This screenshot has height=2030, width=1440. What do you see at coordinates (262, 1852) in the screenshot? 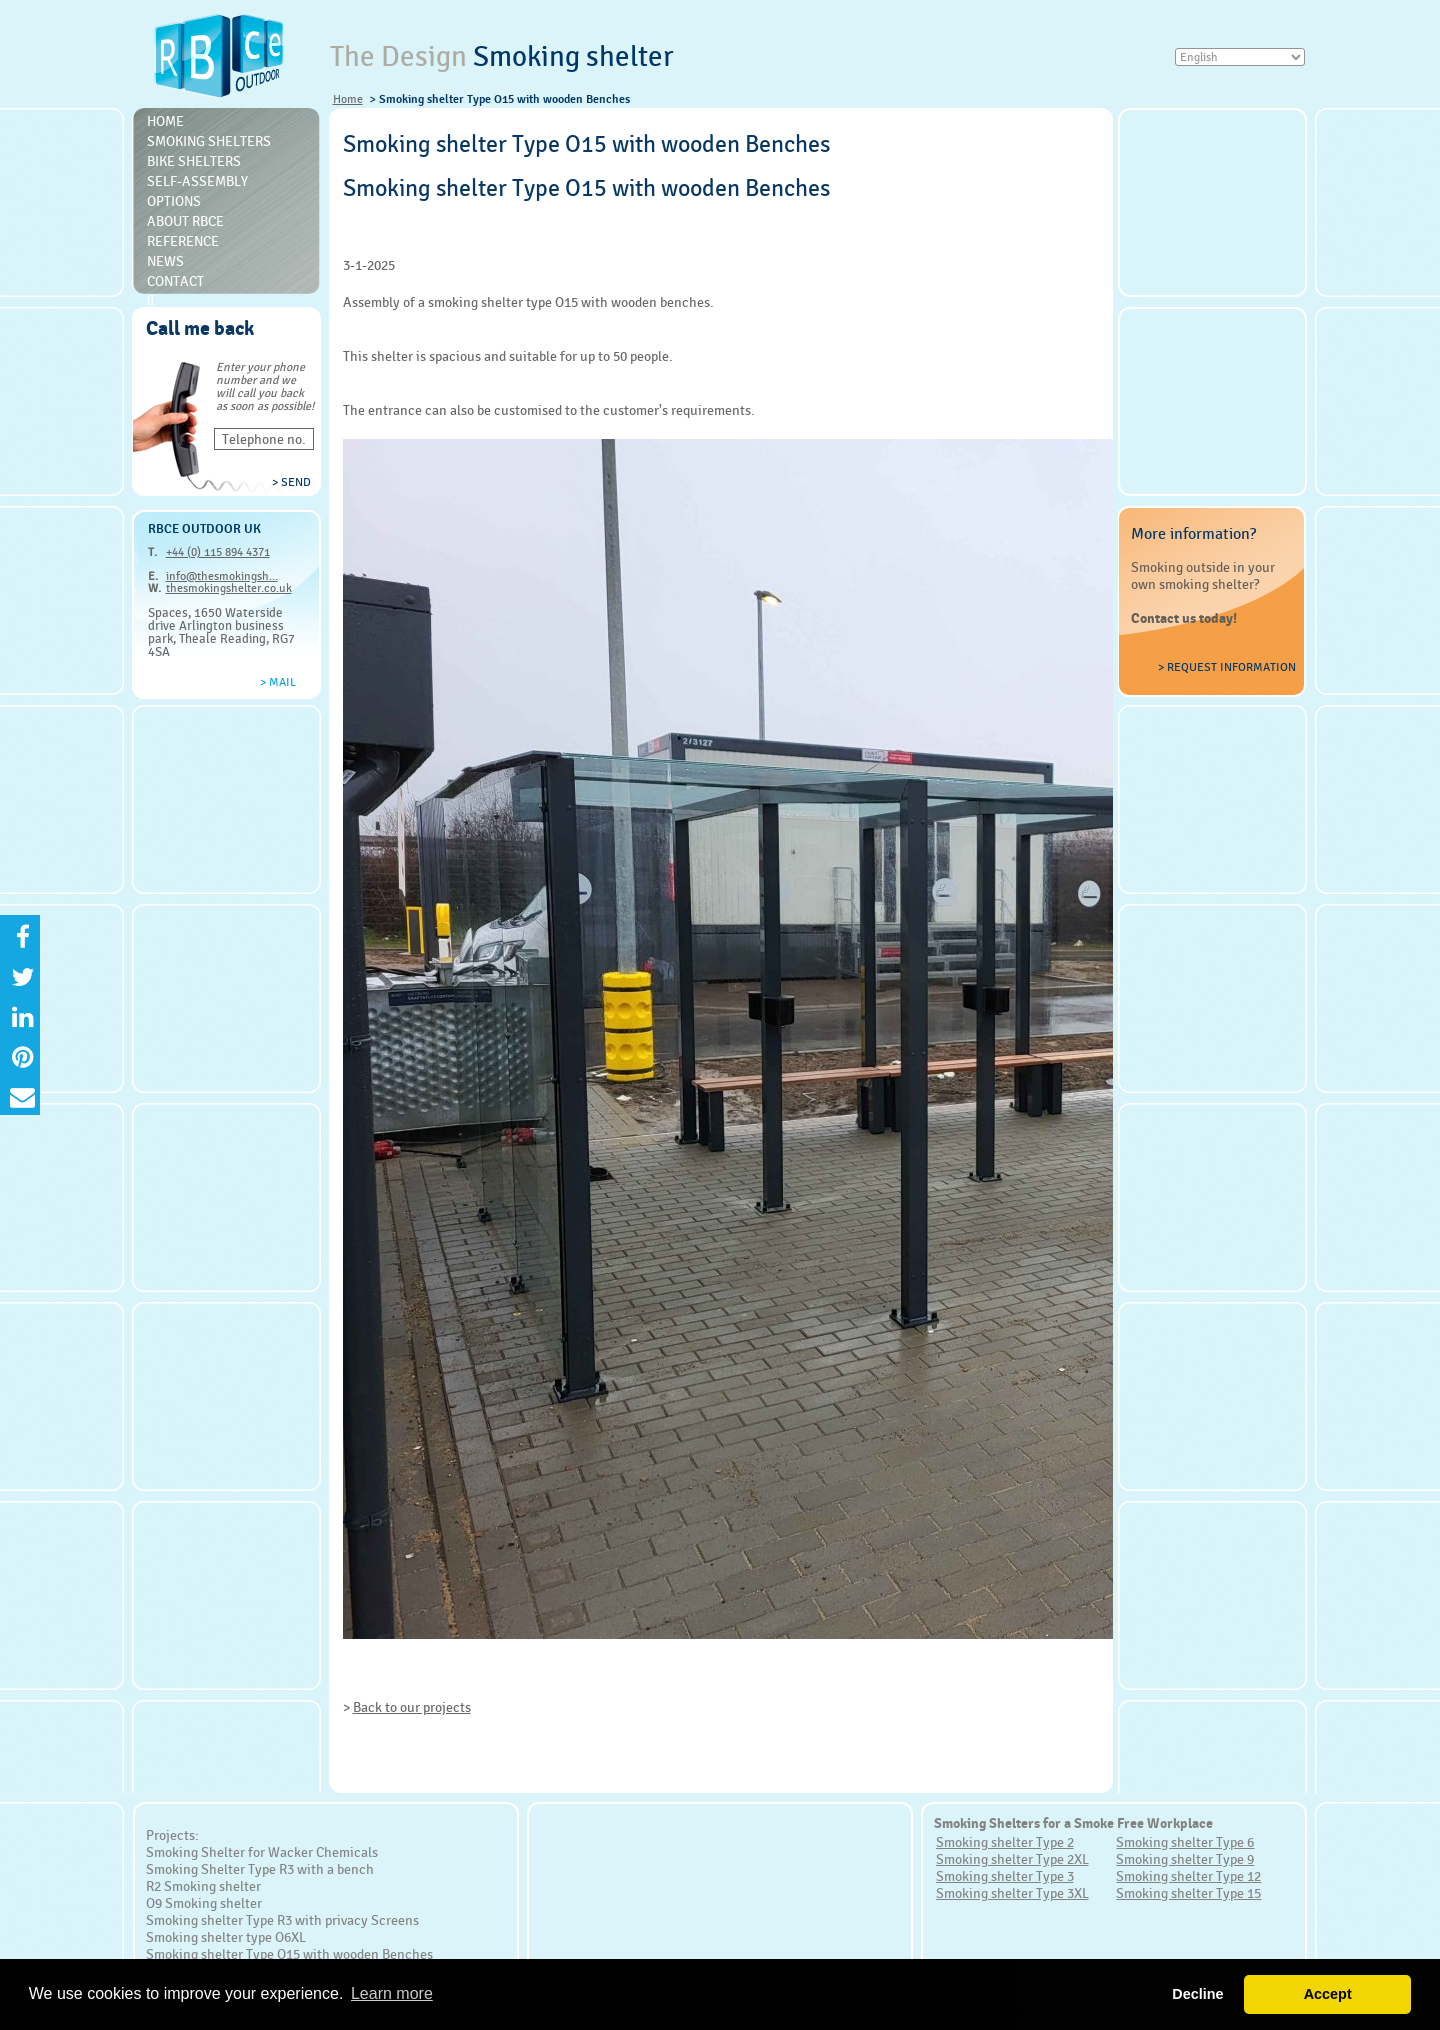
I see `Smoking Shelter for Wacker Chemicals` at bounding box center [262, 1852].